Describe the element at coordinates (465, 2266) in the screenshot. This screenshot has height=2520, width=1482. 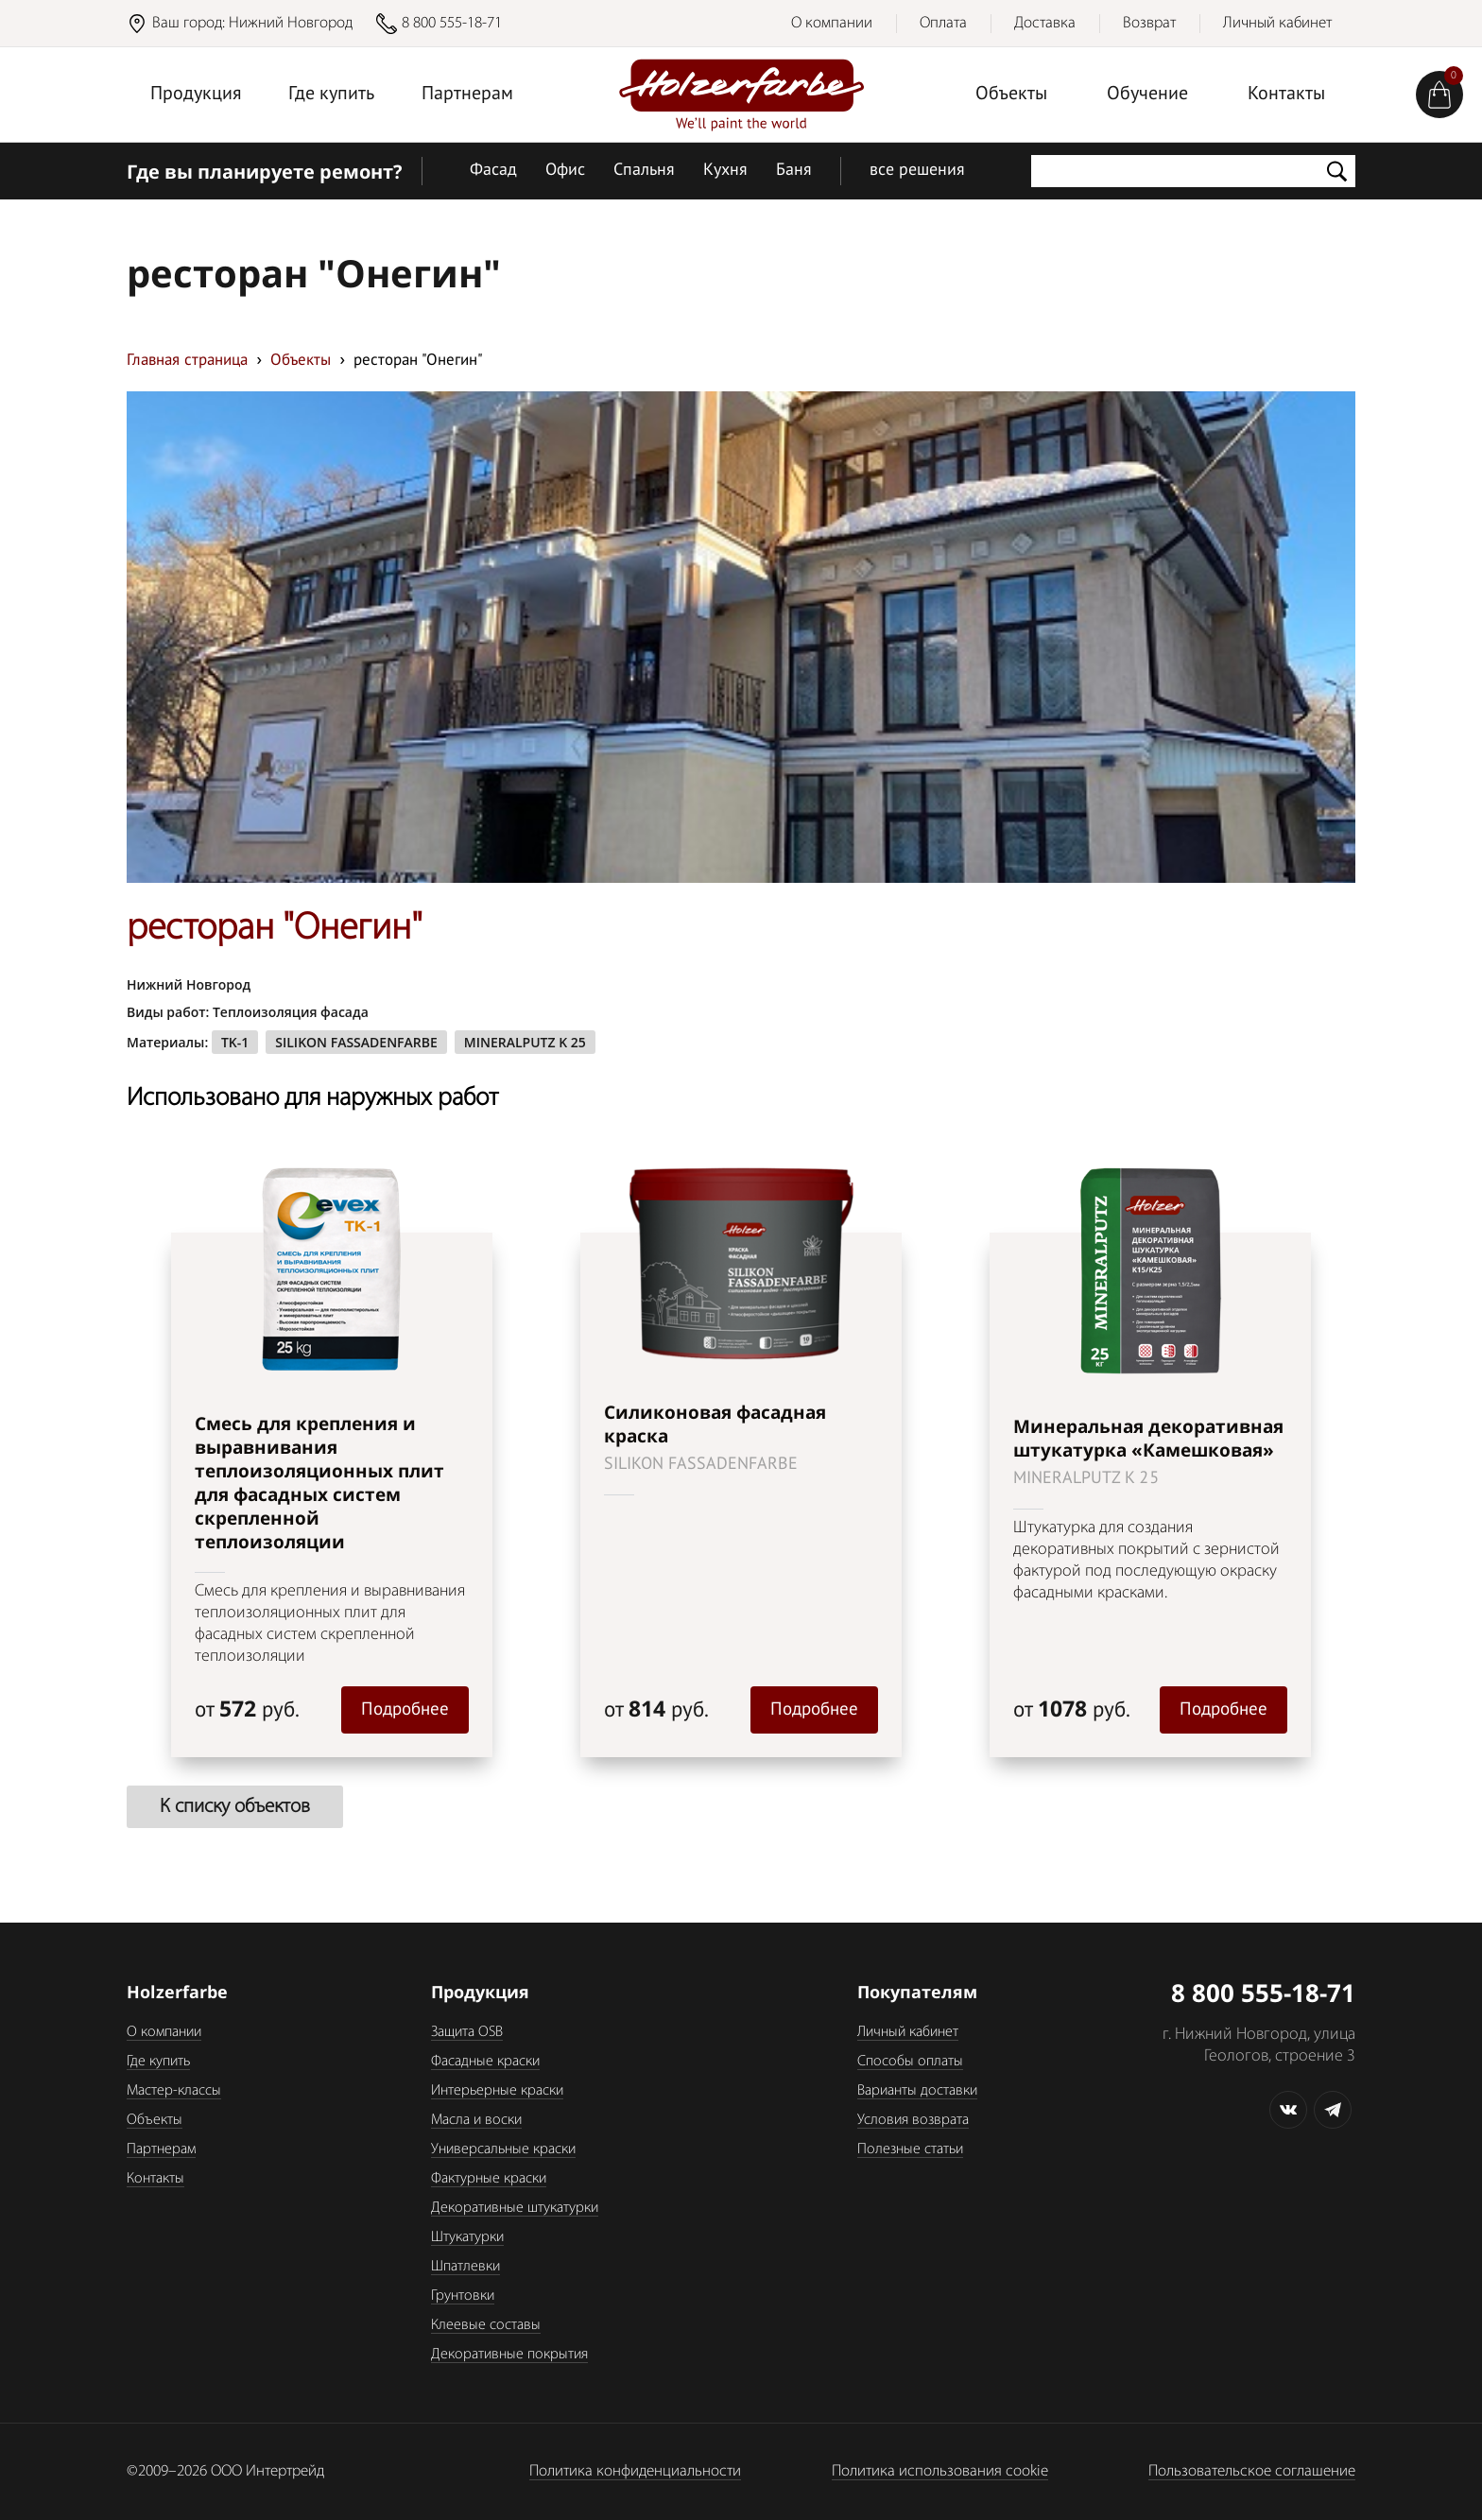
I see `Шпатлевки` at that location.